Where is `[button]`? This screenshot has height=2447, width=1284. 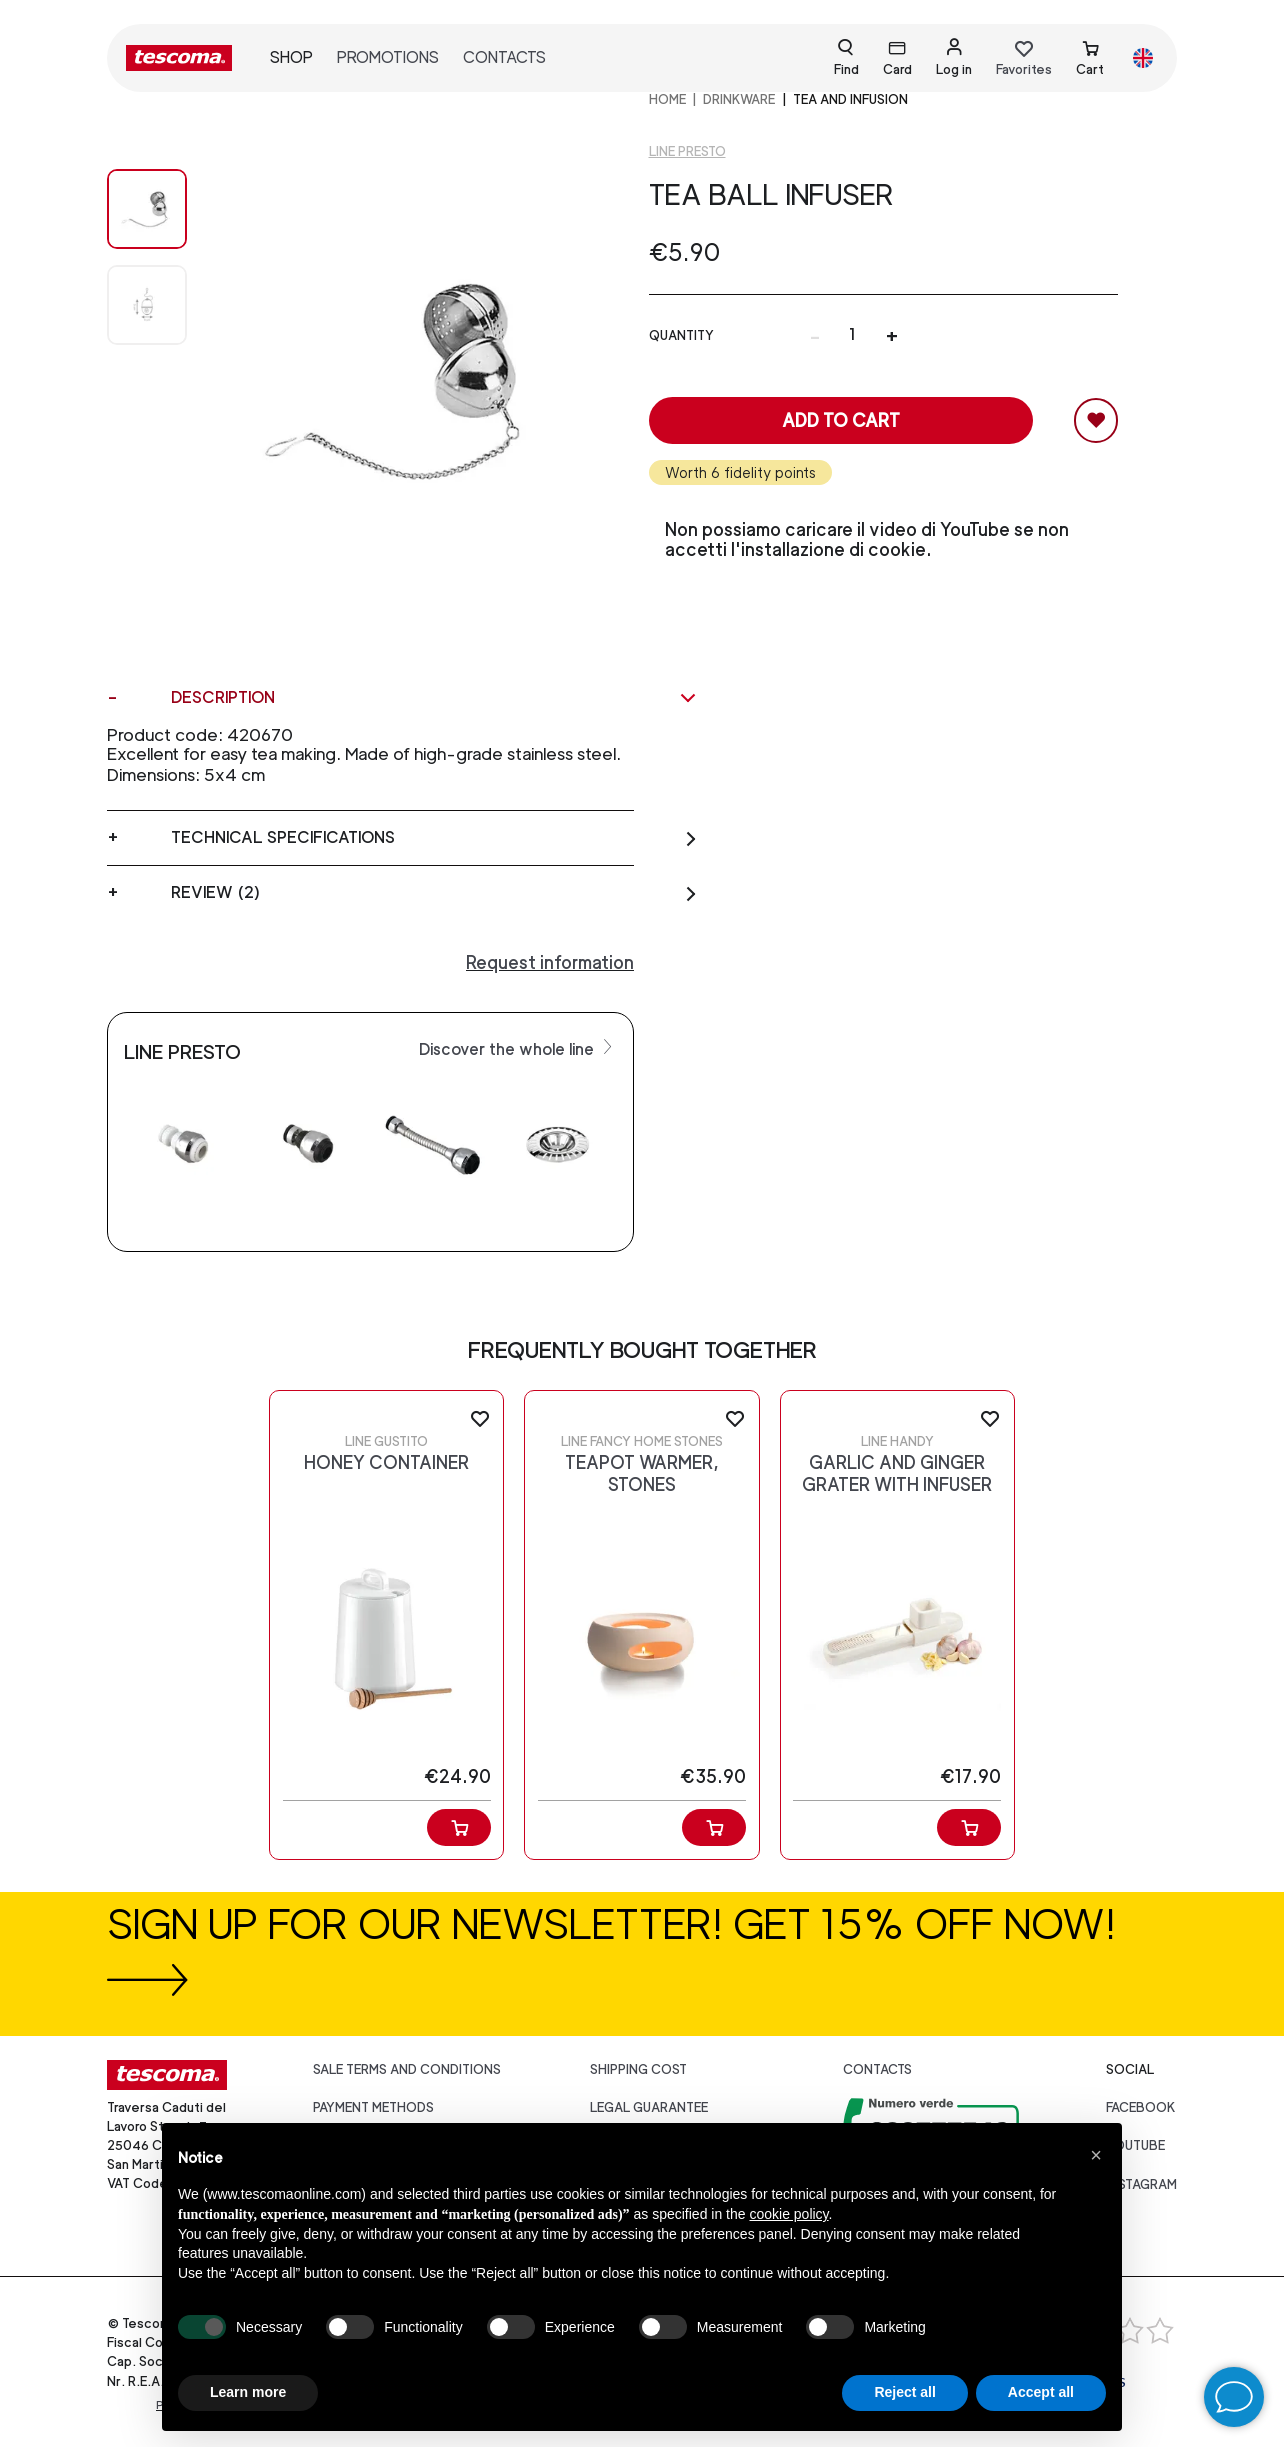
[button] is located at coordinates (1096, 2155).